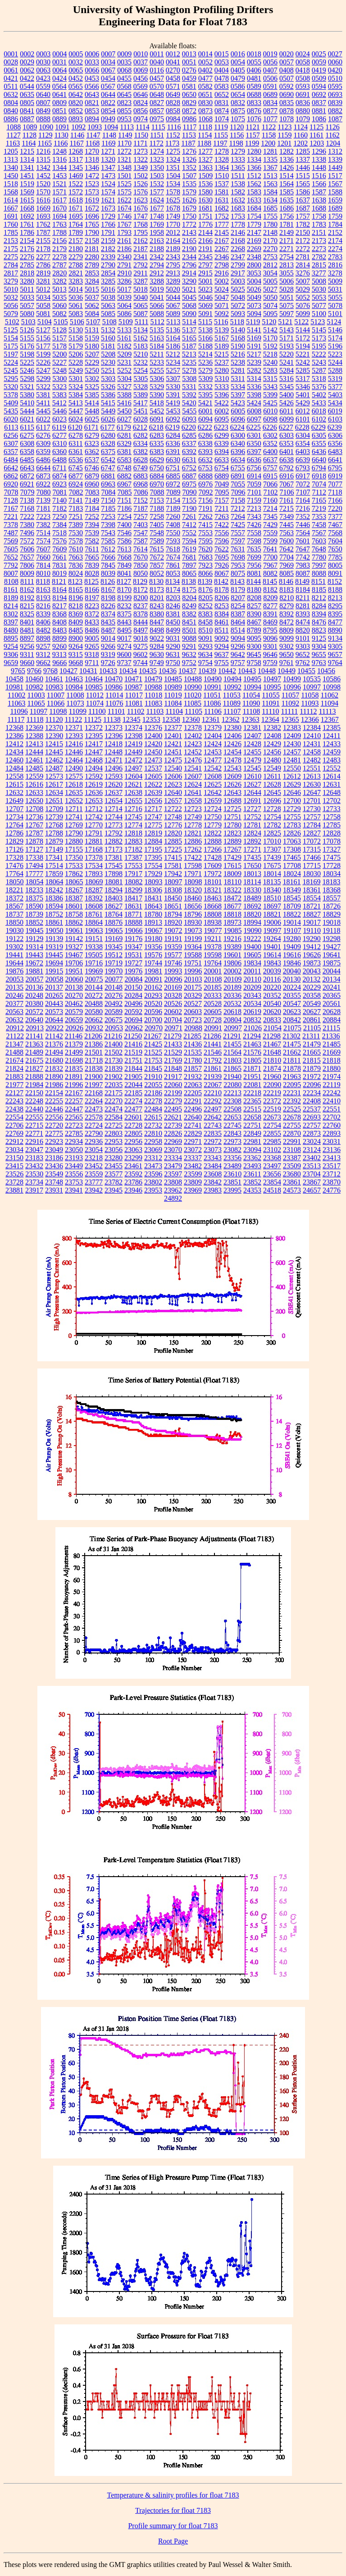  What do you see at coordinates (319, 265) in the screenshot?
I see `2815` at bounding box center [319, 265].